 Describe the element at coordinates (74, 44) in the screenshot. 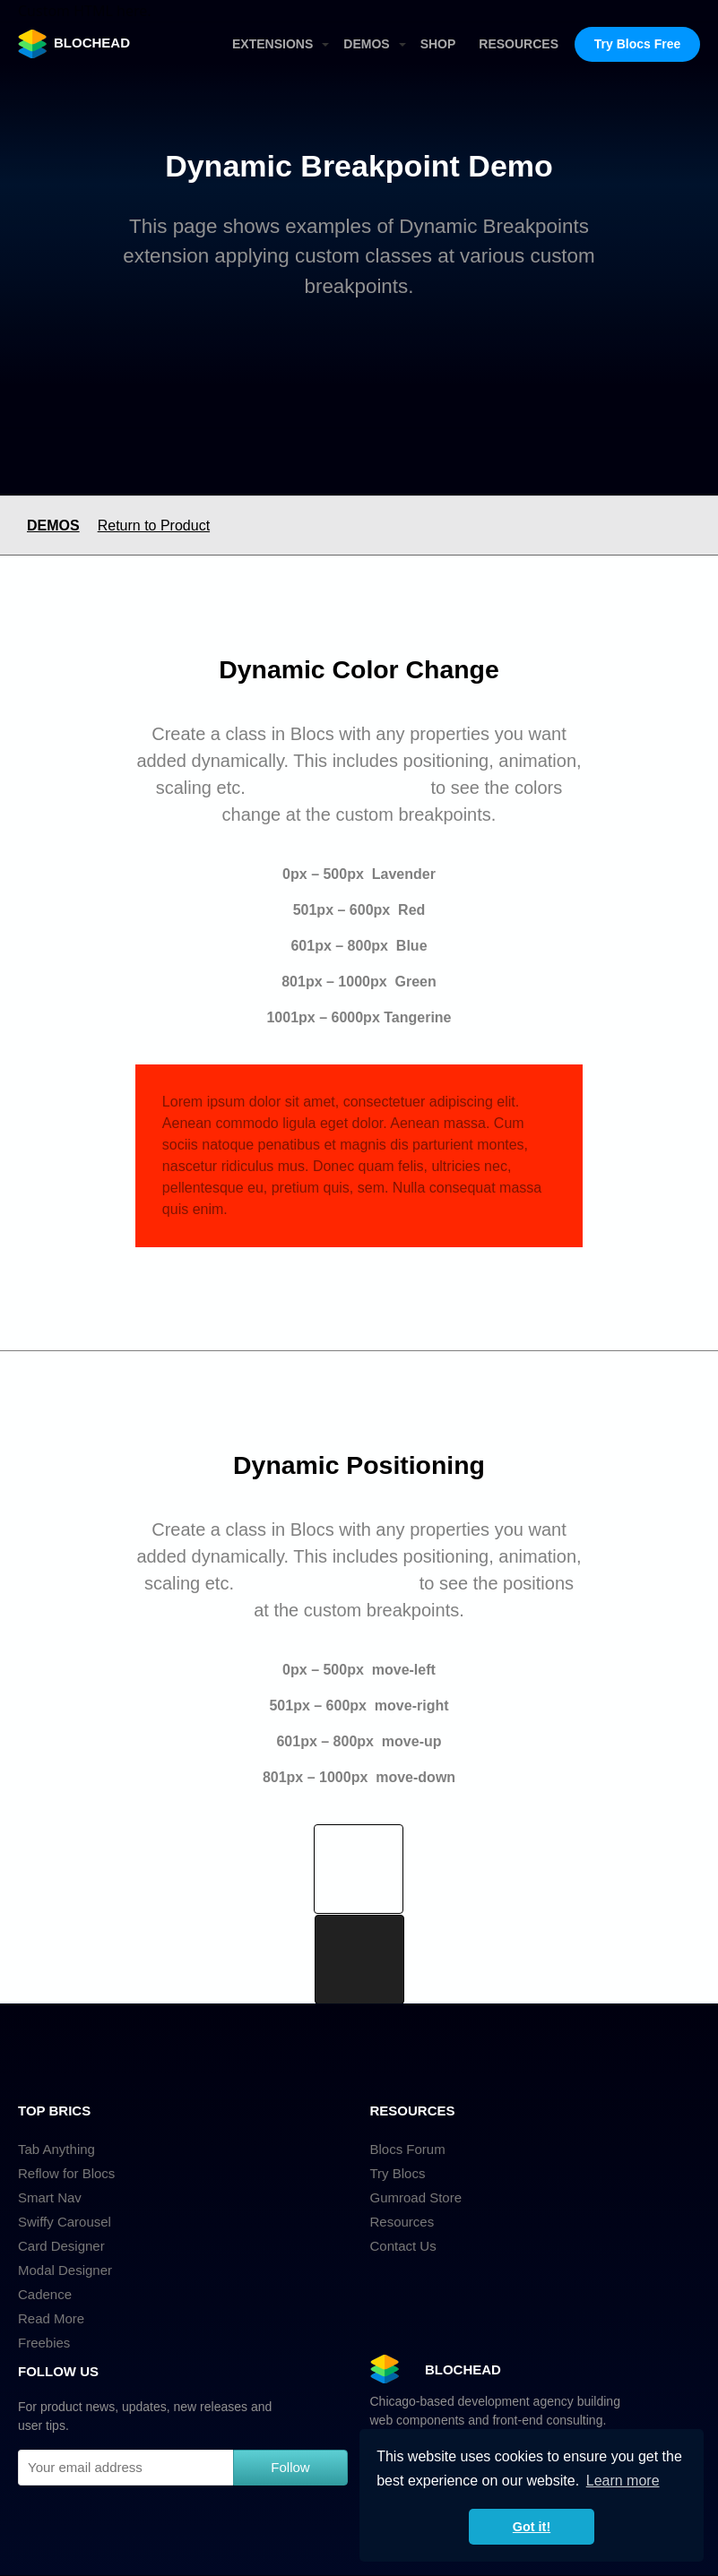

I see `BLOCHEAD` at that location.